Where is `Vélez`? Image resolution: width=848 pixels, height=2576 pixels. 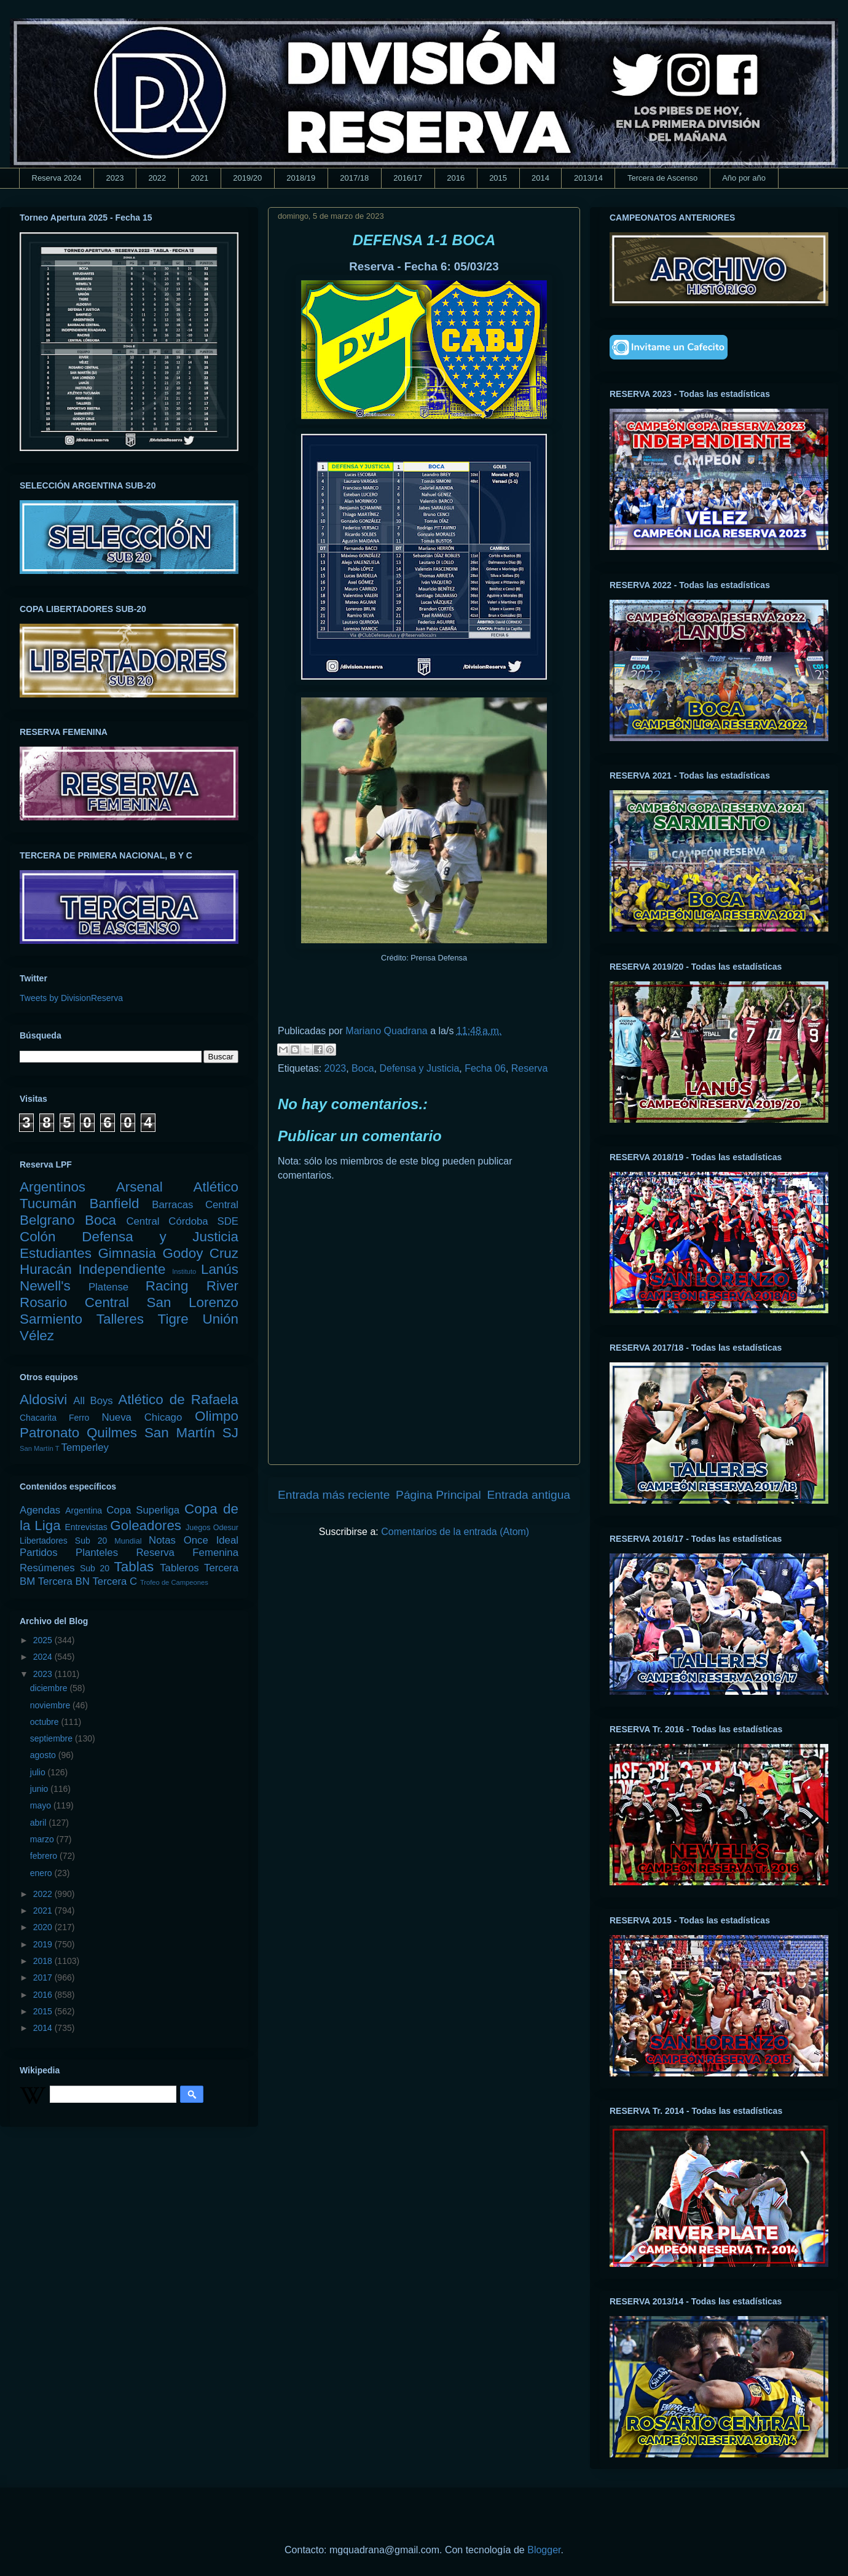 Vélez is located at coordinates (37, 1335).